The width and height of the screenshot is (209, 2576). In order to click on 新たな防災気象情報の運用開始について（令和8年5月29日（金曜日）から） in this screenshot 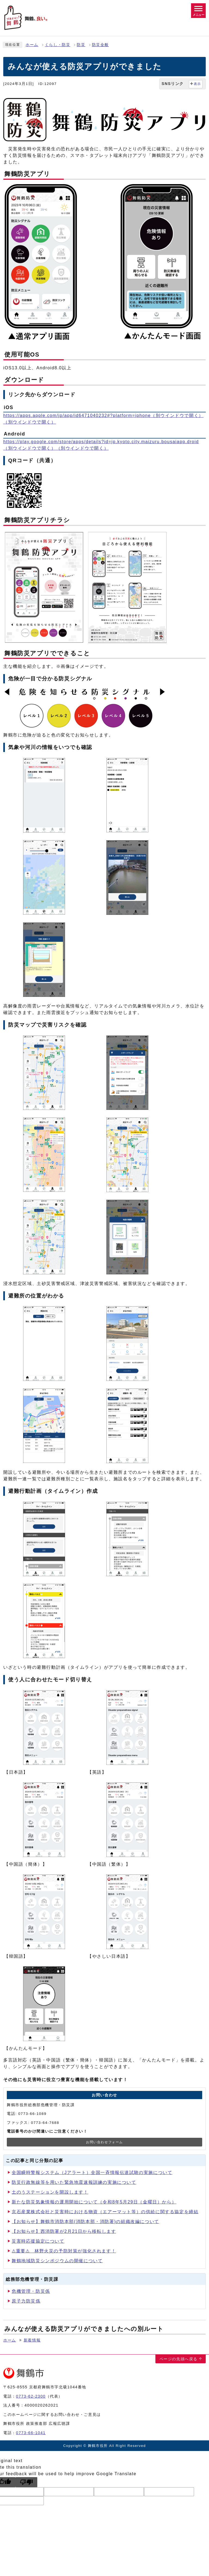, I will do `click(94, 2202)`.